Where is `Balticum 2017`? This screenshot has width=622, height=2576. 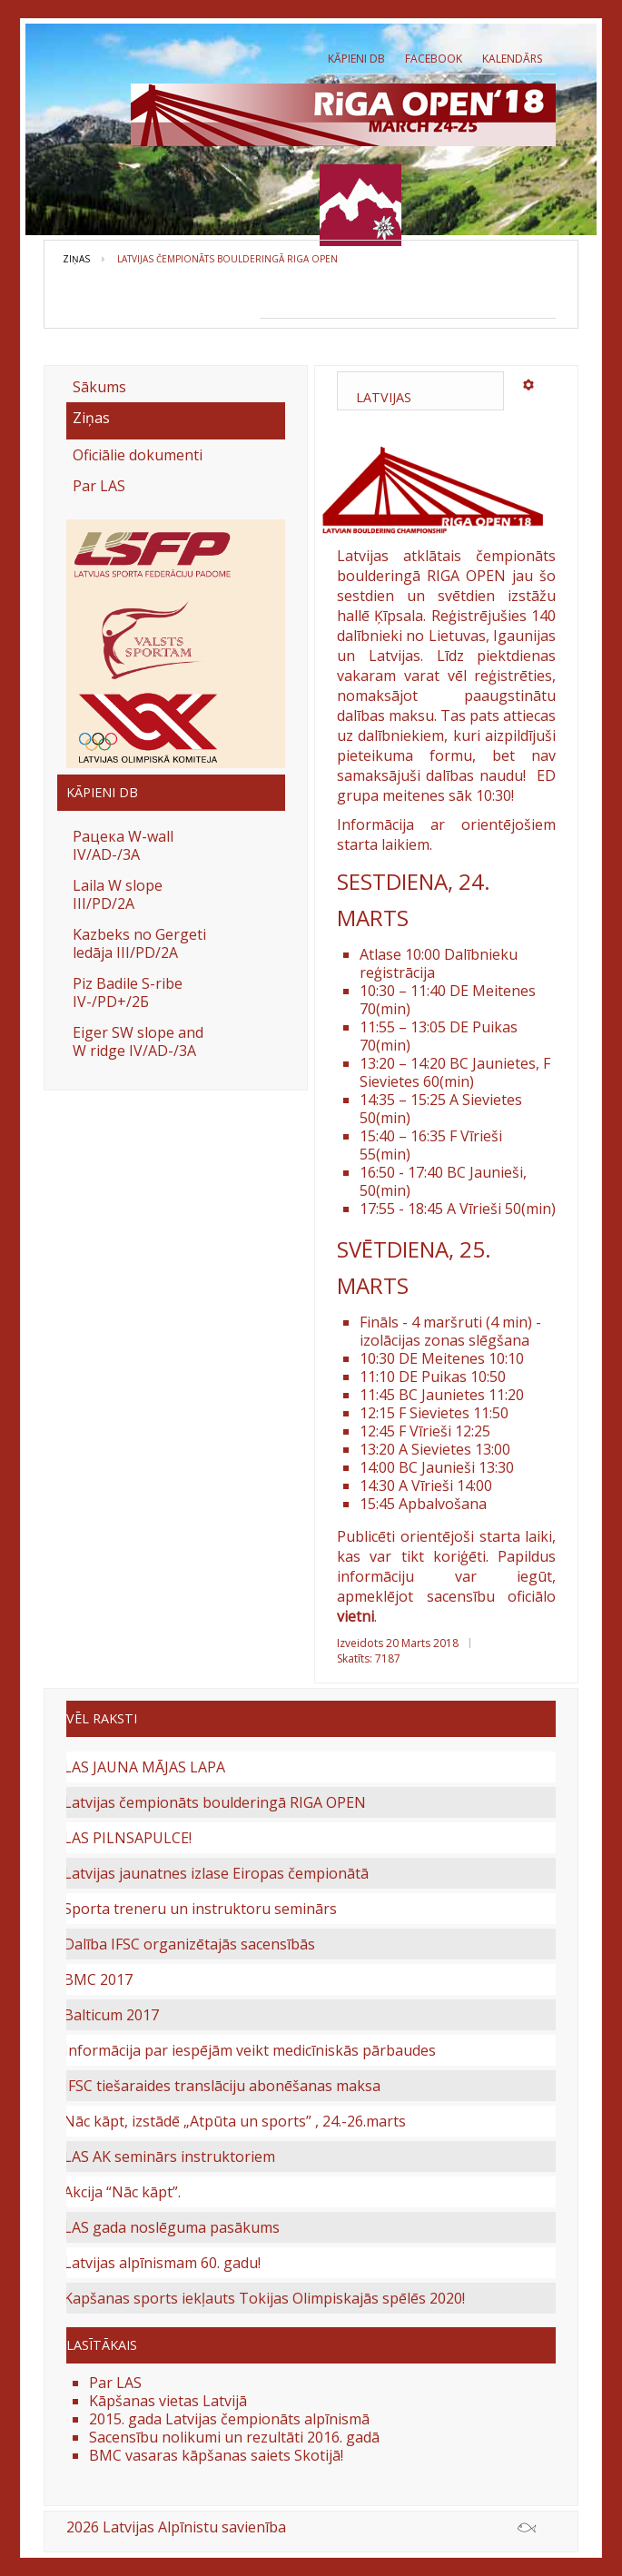 Balticum 2017 is located at coordinates (111, 2015).